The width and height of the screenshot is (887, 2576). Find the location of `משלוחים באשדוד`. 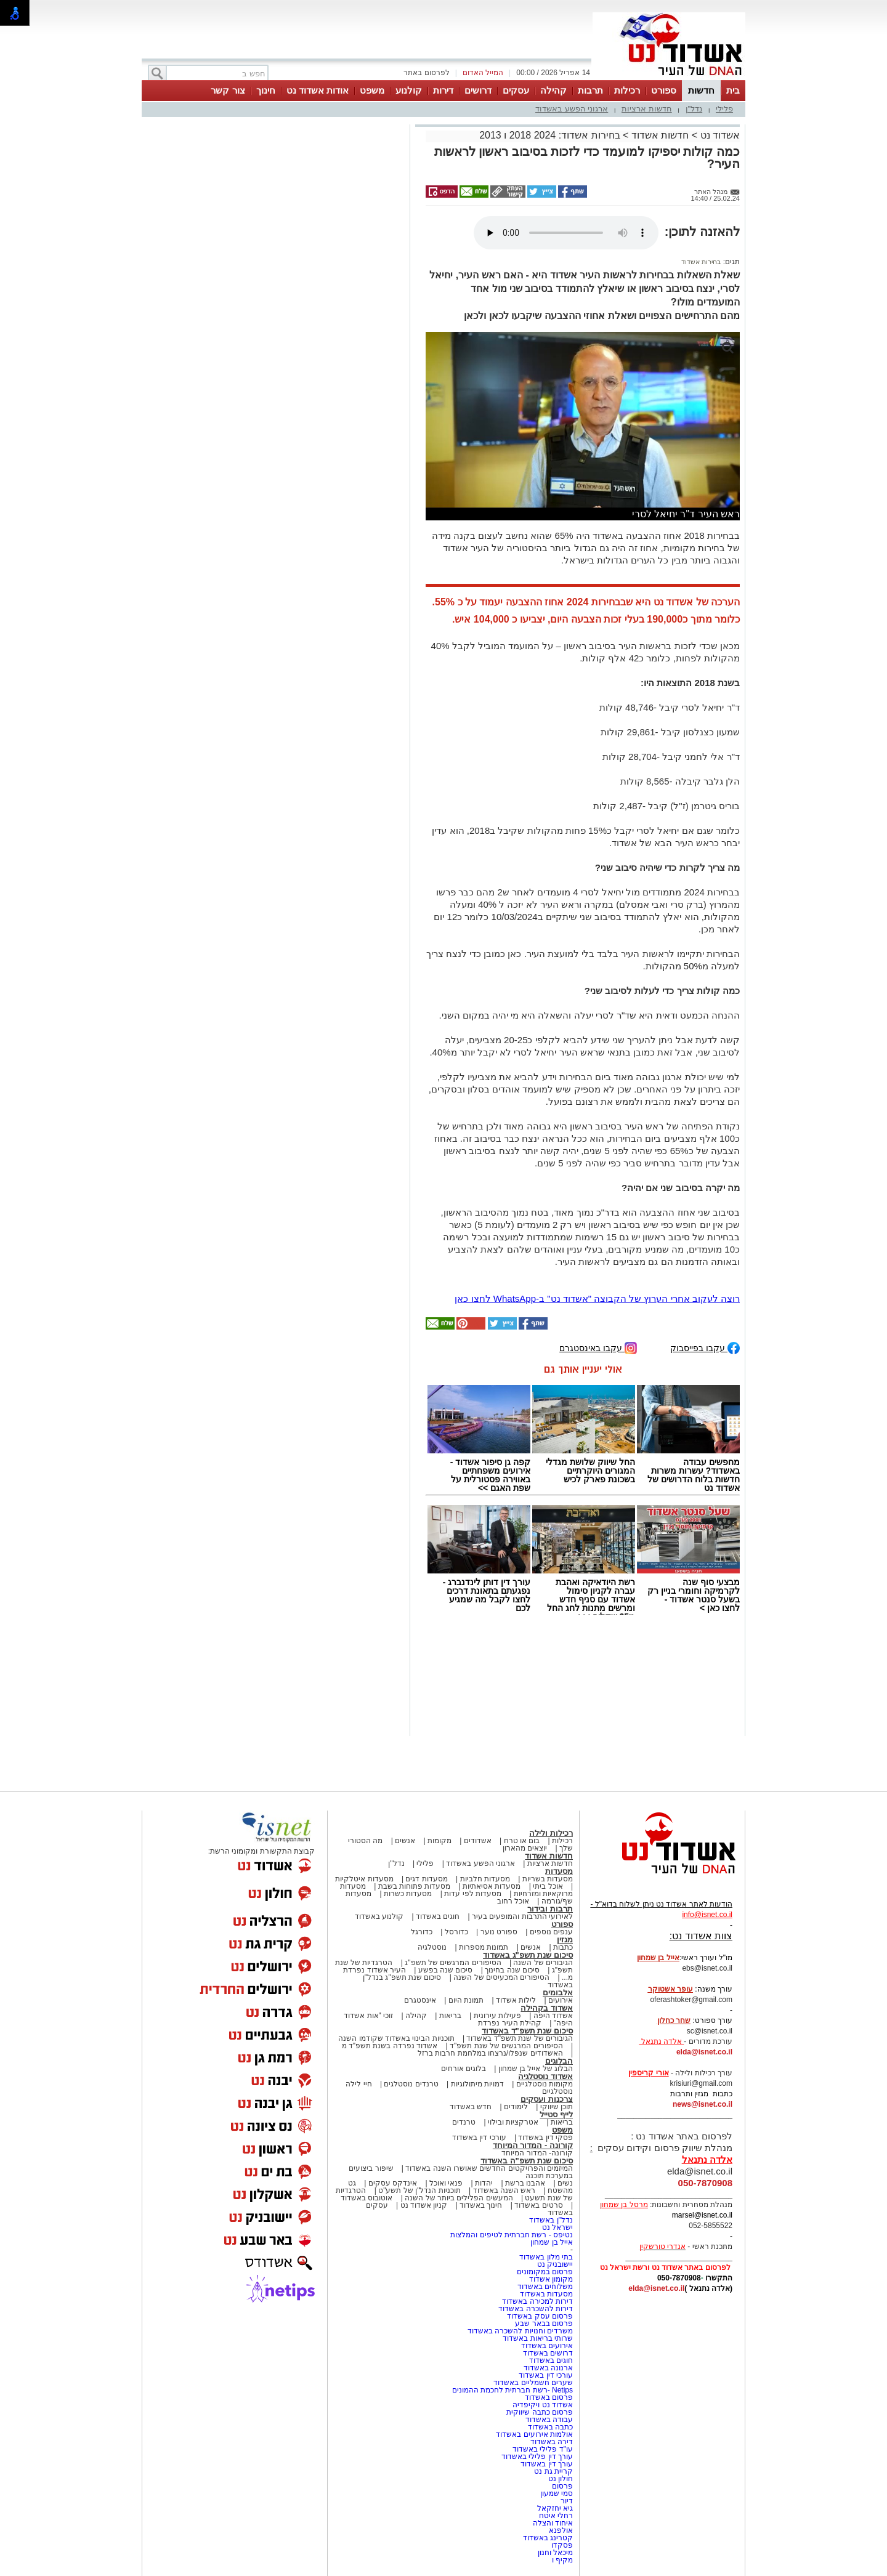

משלוחים באשדוד is located at coordinates (545, 2286).